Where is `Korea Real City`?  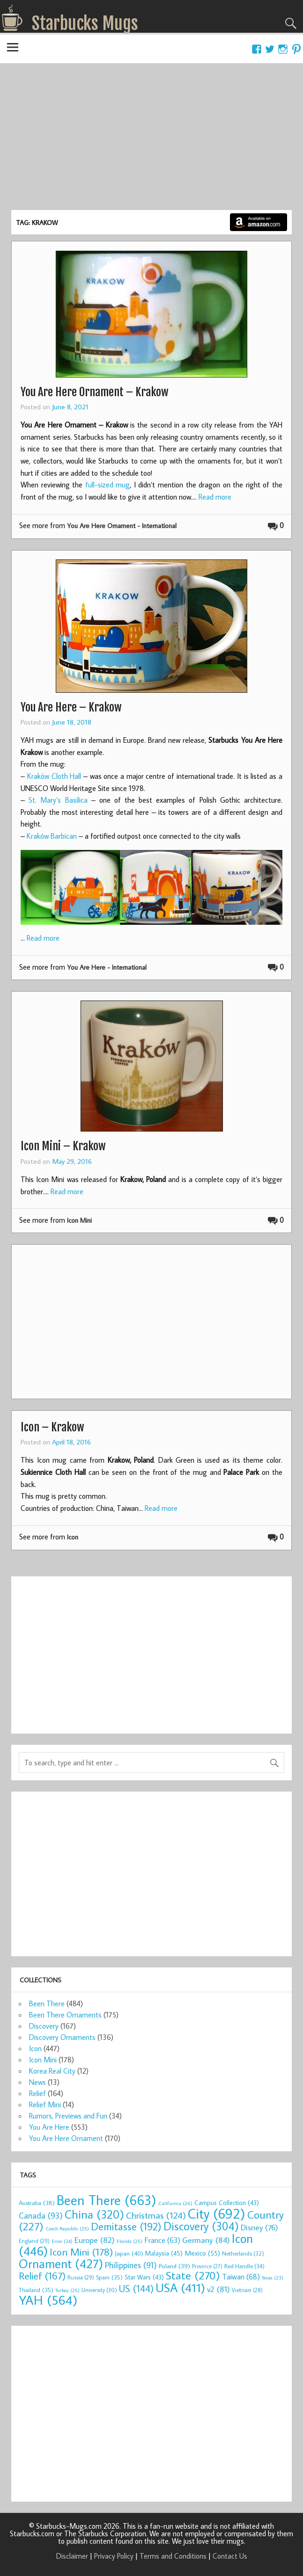 Korea Real City is located at coordinates (52, 2070).